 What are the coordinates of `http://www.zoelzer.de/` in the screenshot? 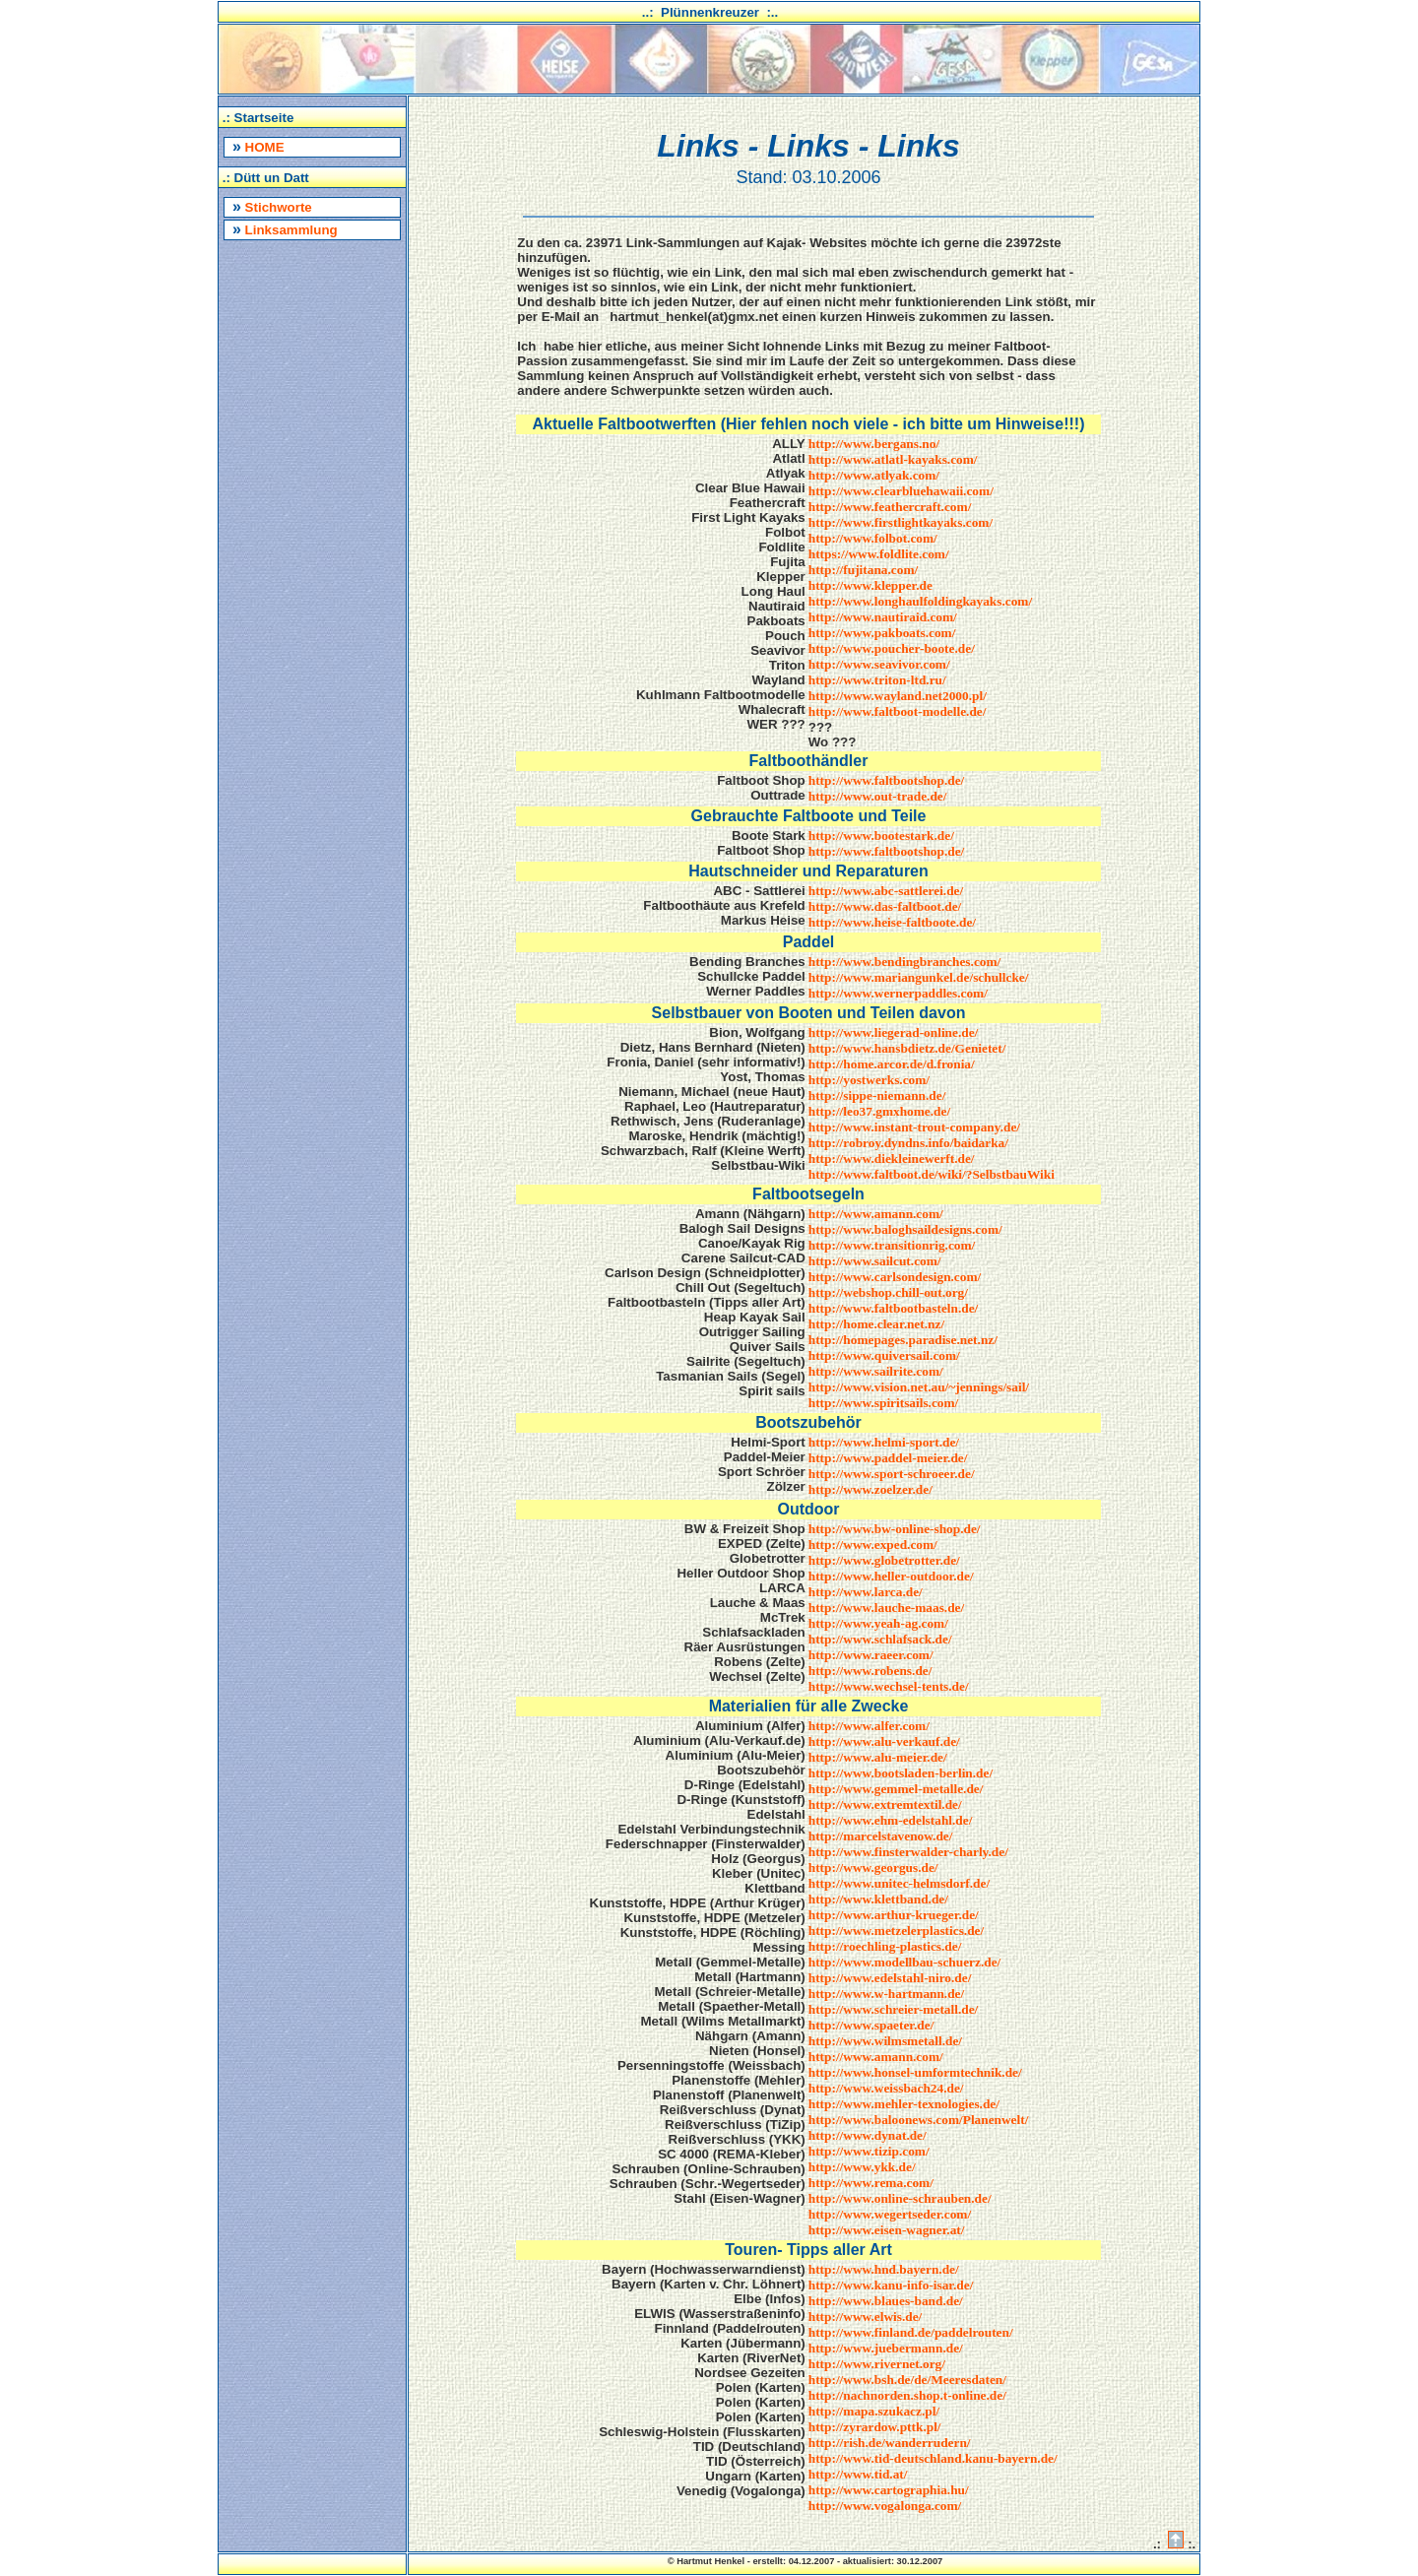 It's located at (870, 1489).